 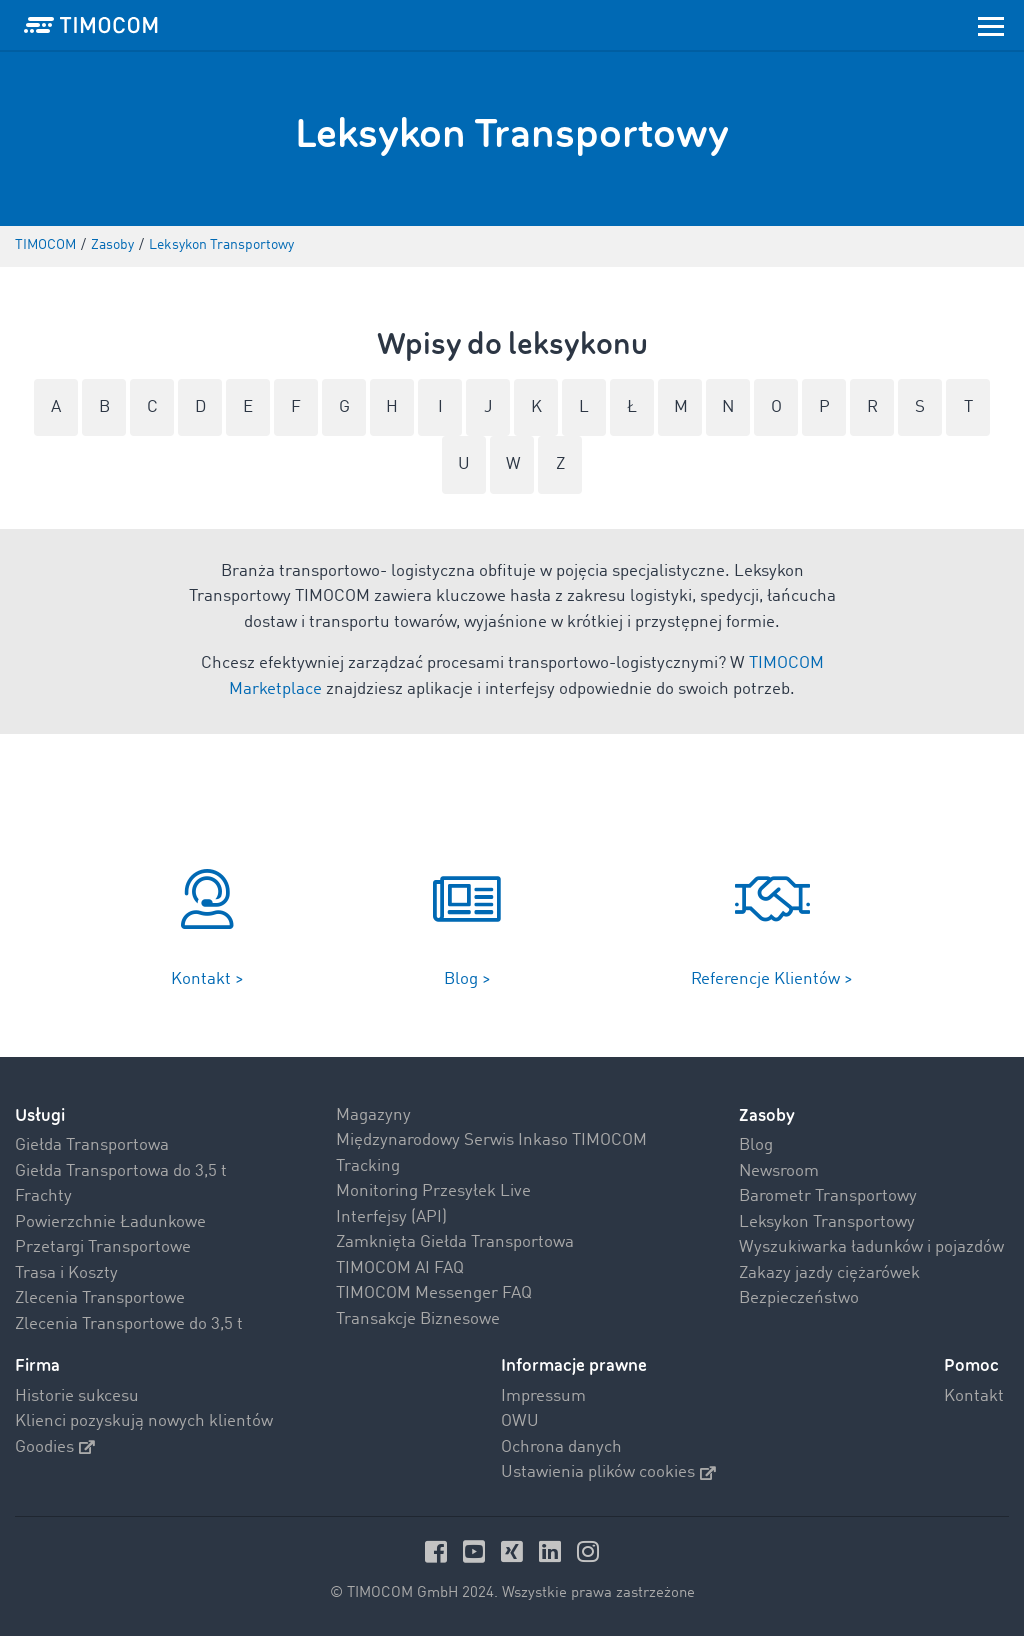 What do you see at coordinates (91, 25) in the screenshot?
I see `[LOGO-TIMOCOM]` at bounding box center [91, 25].